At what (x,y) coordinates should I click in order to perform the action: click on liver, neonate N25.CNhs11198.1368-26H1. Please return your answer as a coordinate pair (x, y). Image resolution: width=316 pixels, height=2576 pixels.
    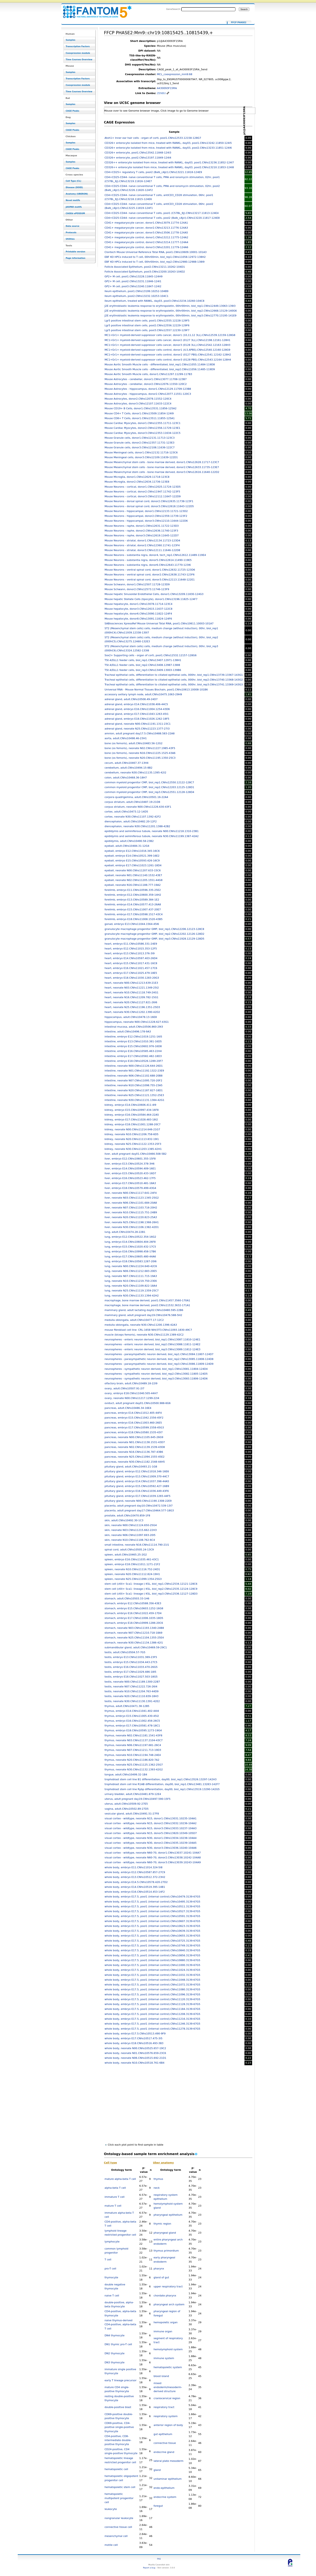
    Looking at the image, I should click on (132, 1222).